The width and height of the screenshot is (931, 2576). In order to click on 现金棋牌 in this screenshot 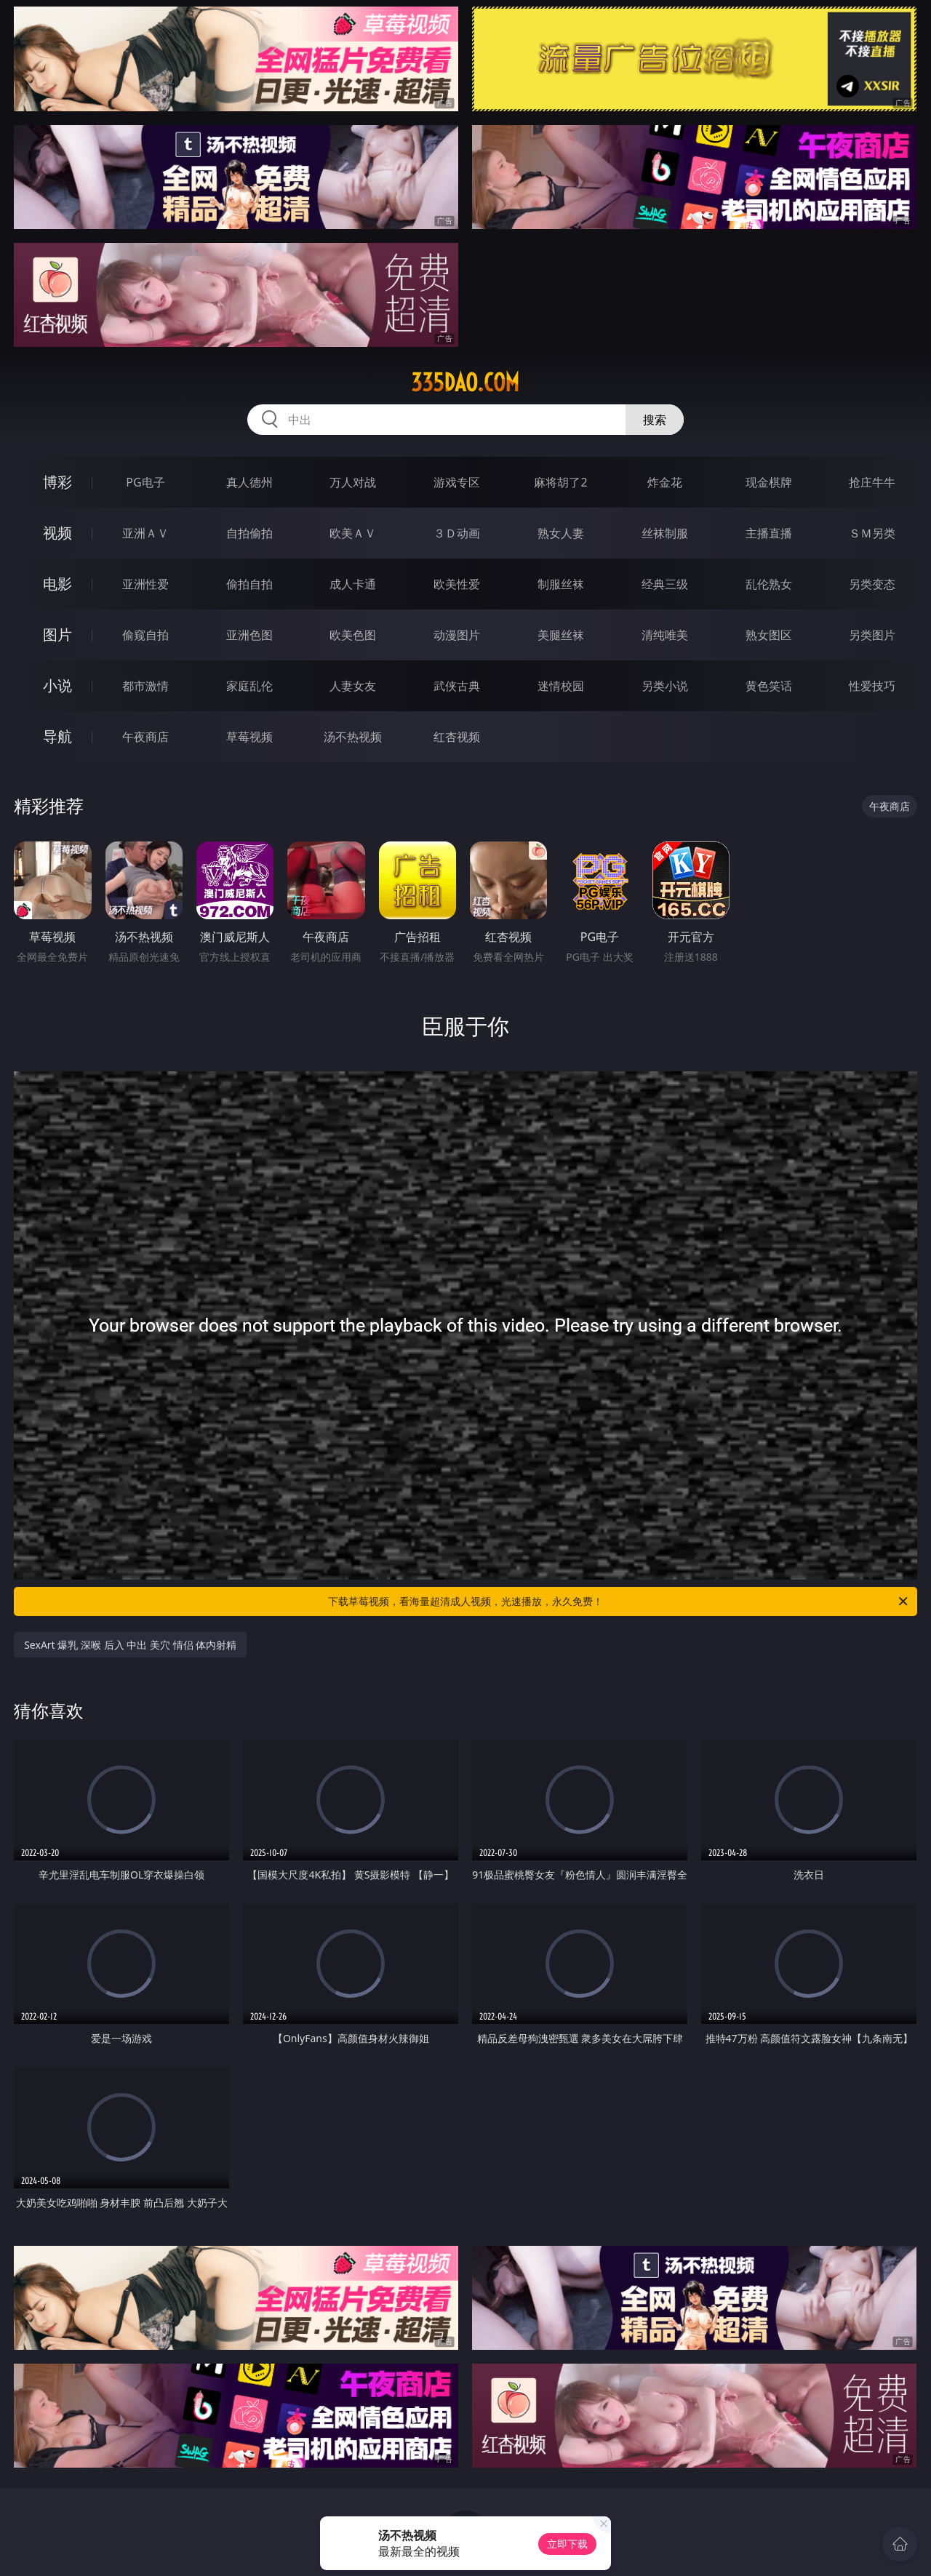, I will do `click(769, 482)`.